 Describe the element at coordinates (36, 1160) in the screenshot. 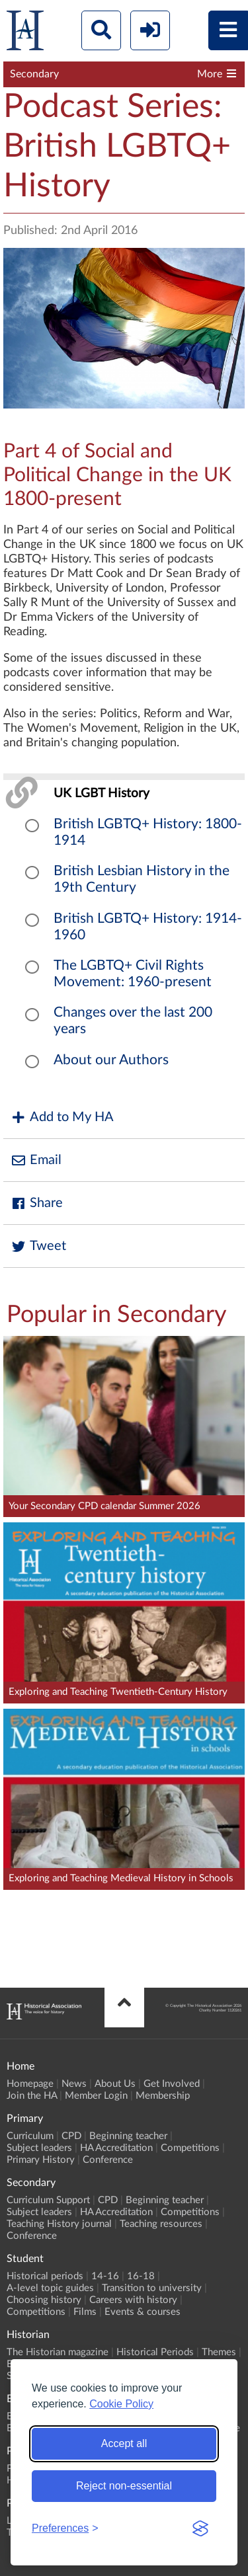

I see `Email` at that location.